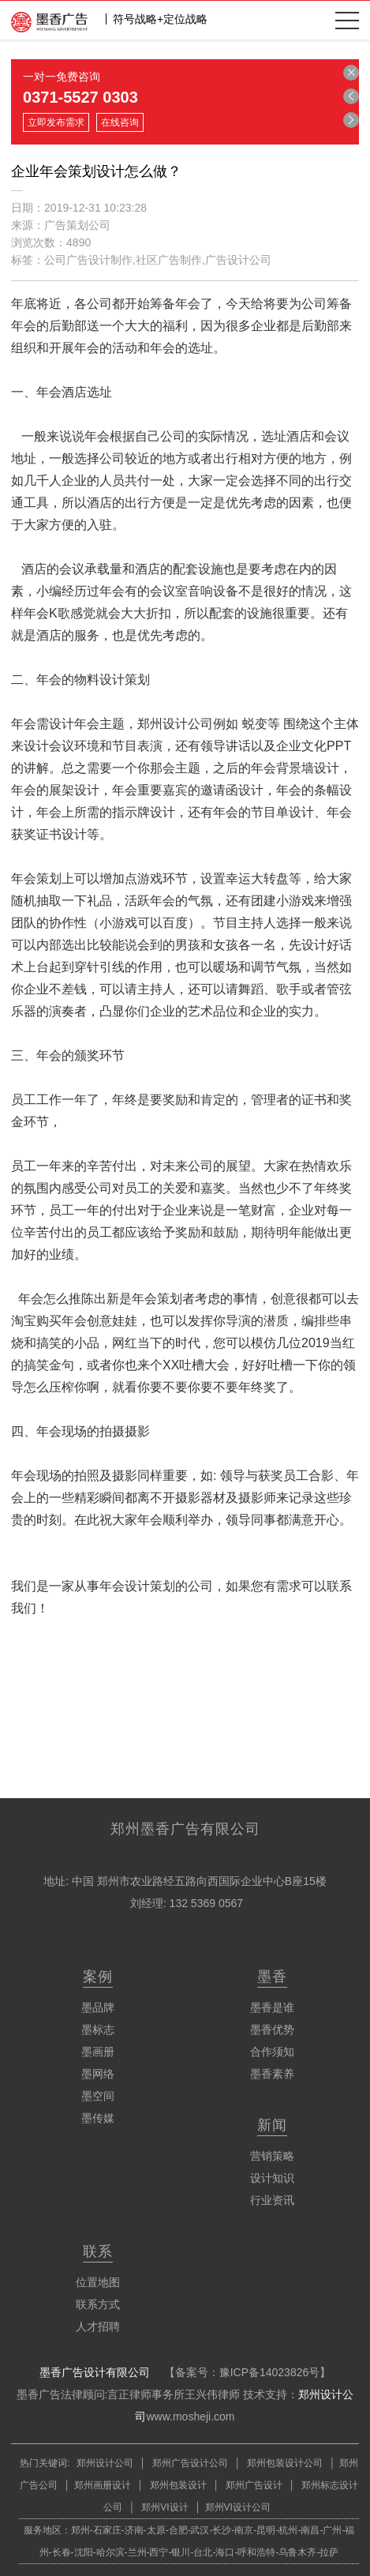 This screenshot has height=2576, width=370. Describe the element at coordinates (272, 2007) in the screenshot. I see `墨香是谁` at that location.